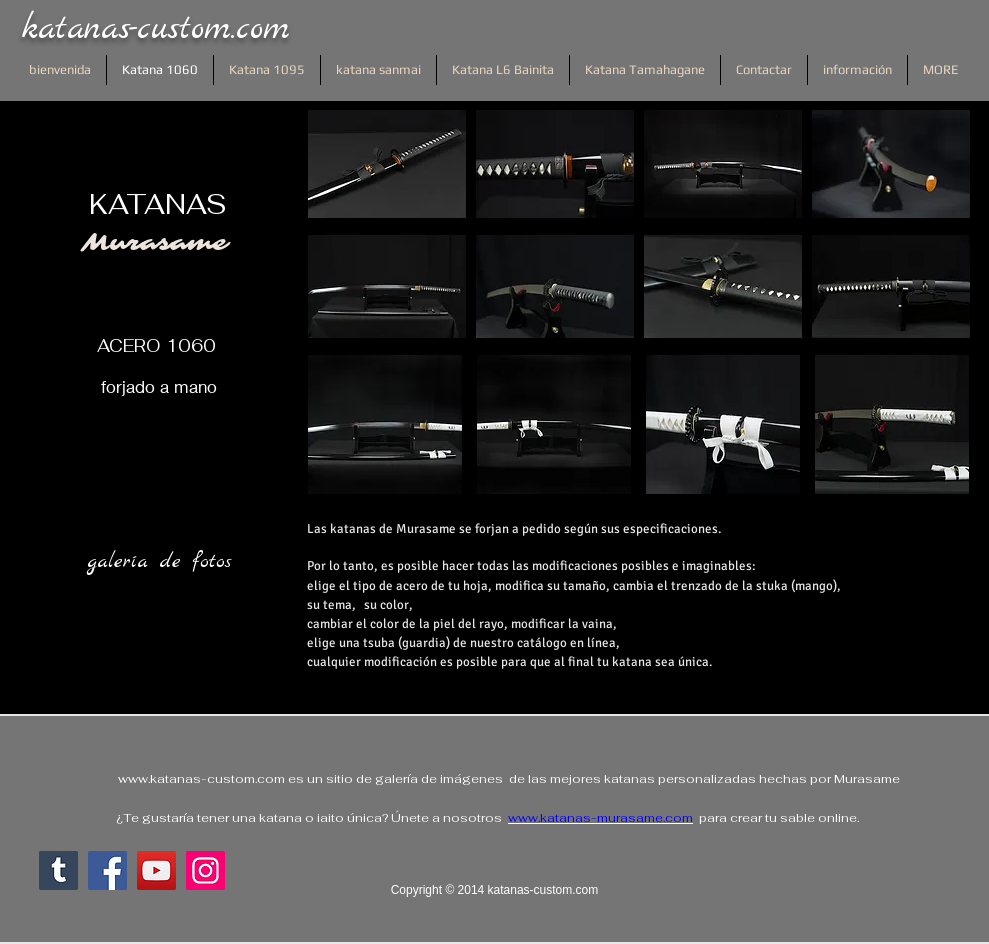  I want to click on www.katanas-murasame.com, so click(600, 818).